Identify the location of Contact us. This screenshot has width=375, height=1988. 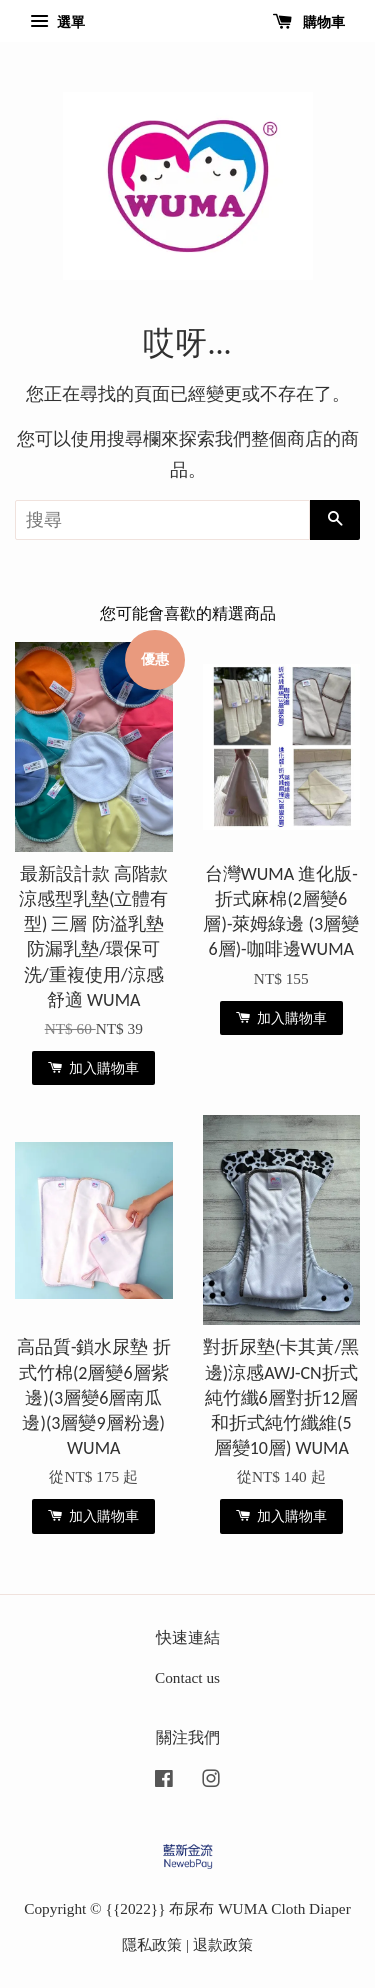
(187, 1677).